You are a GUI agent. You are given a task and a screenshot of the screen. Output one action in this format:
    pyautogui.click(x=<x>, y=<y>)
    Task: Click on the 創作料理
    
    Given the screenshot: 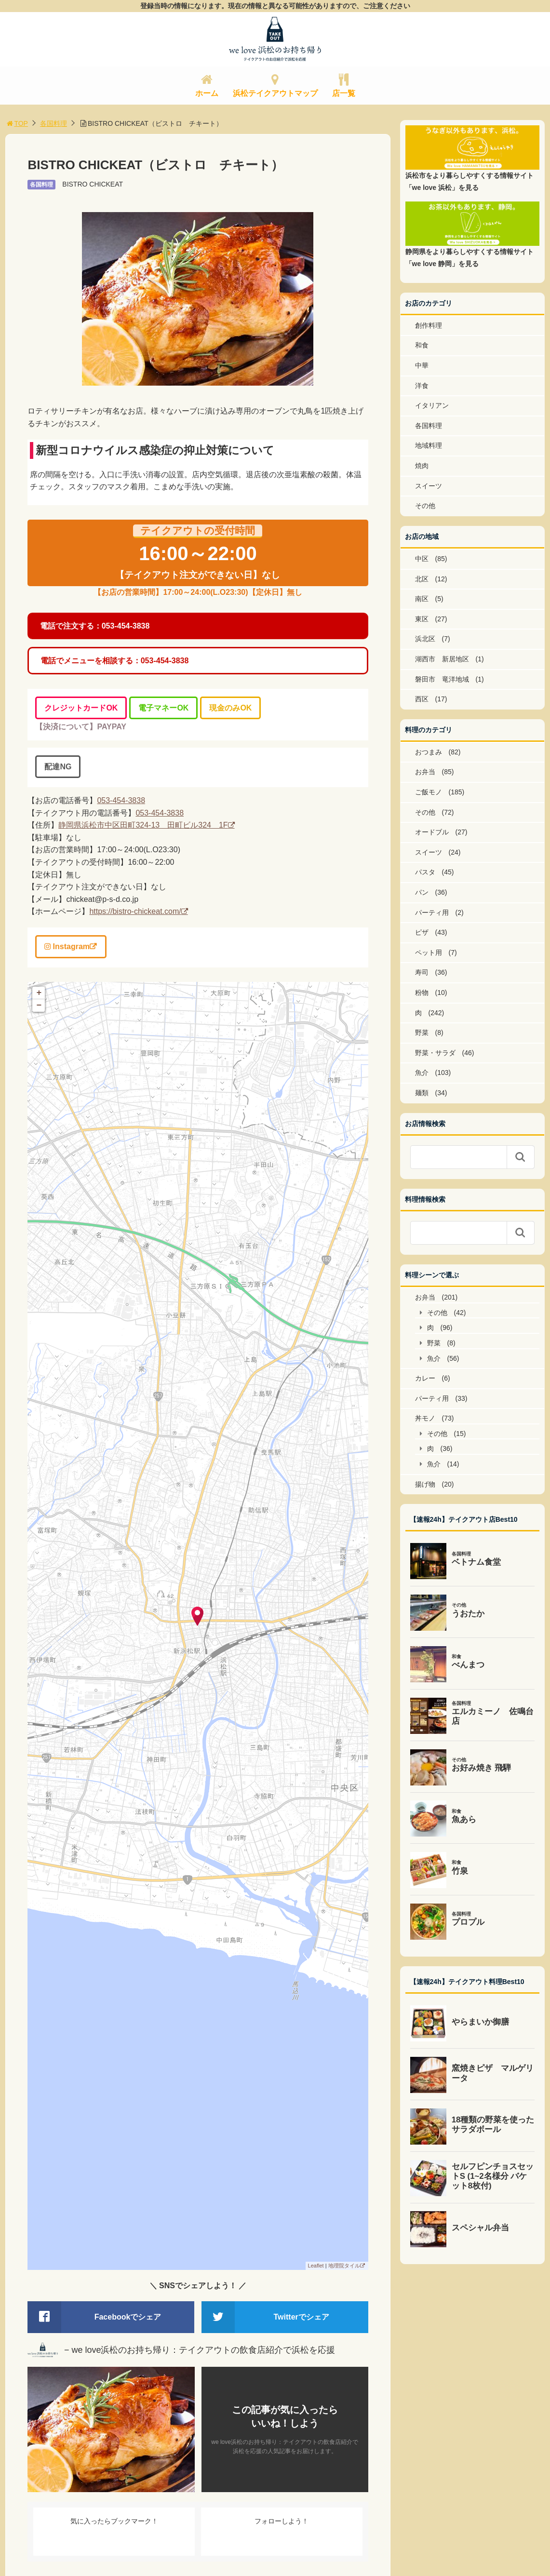 What is the action you would take?
    pyautogui.click(x=428, y=325)
    